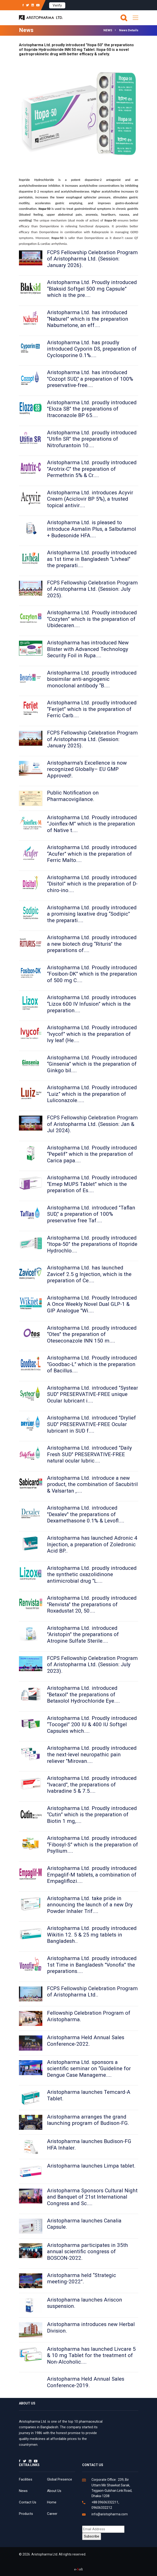 The height and width of the screenshot is (2576, 157). I want to click on Aristopharma Ltd. proudly introduced a new biotech drug “Rituris" the preparations of...., so click(92, 943).